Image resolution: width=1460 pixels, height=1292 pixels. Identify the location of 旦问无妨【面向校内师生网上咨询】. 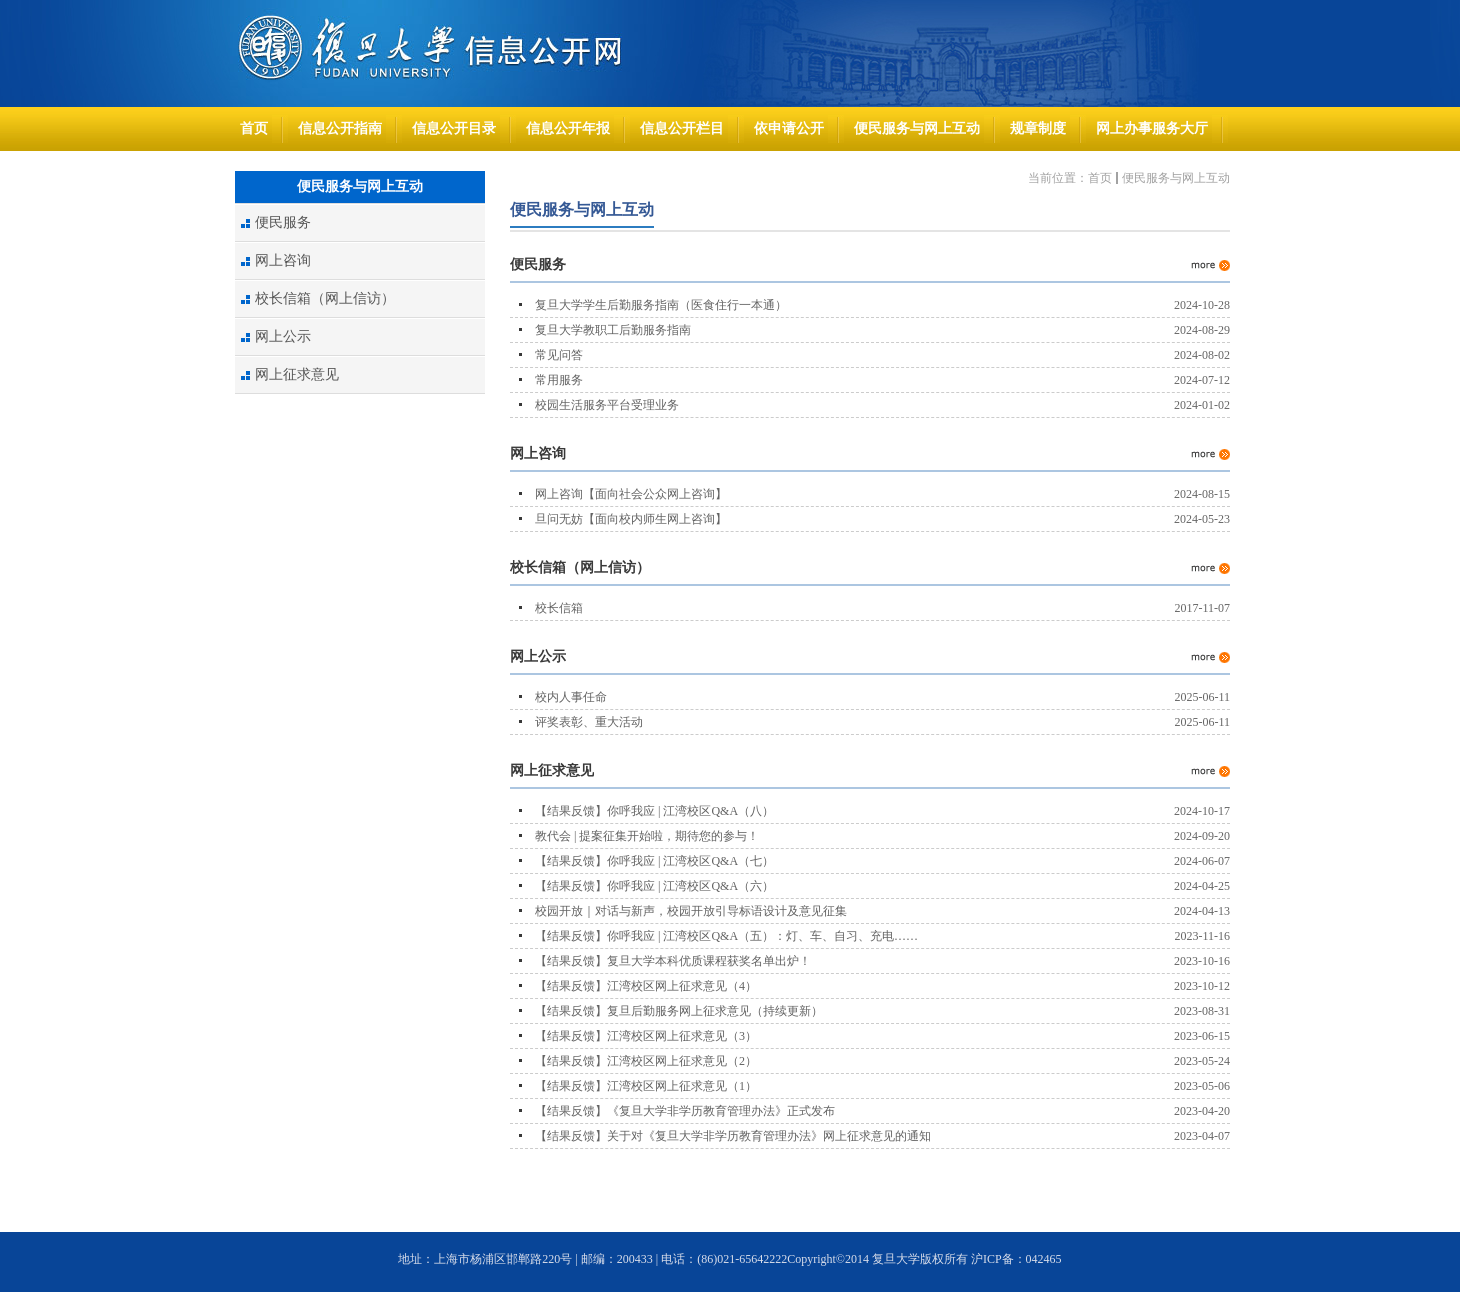
(631, 519).